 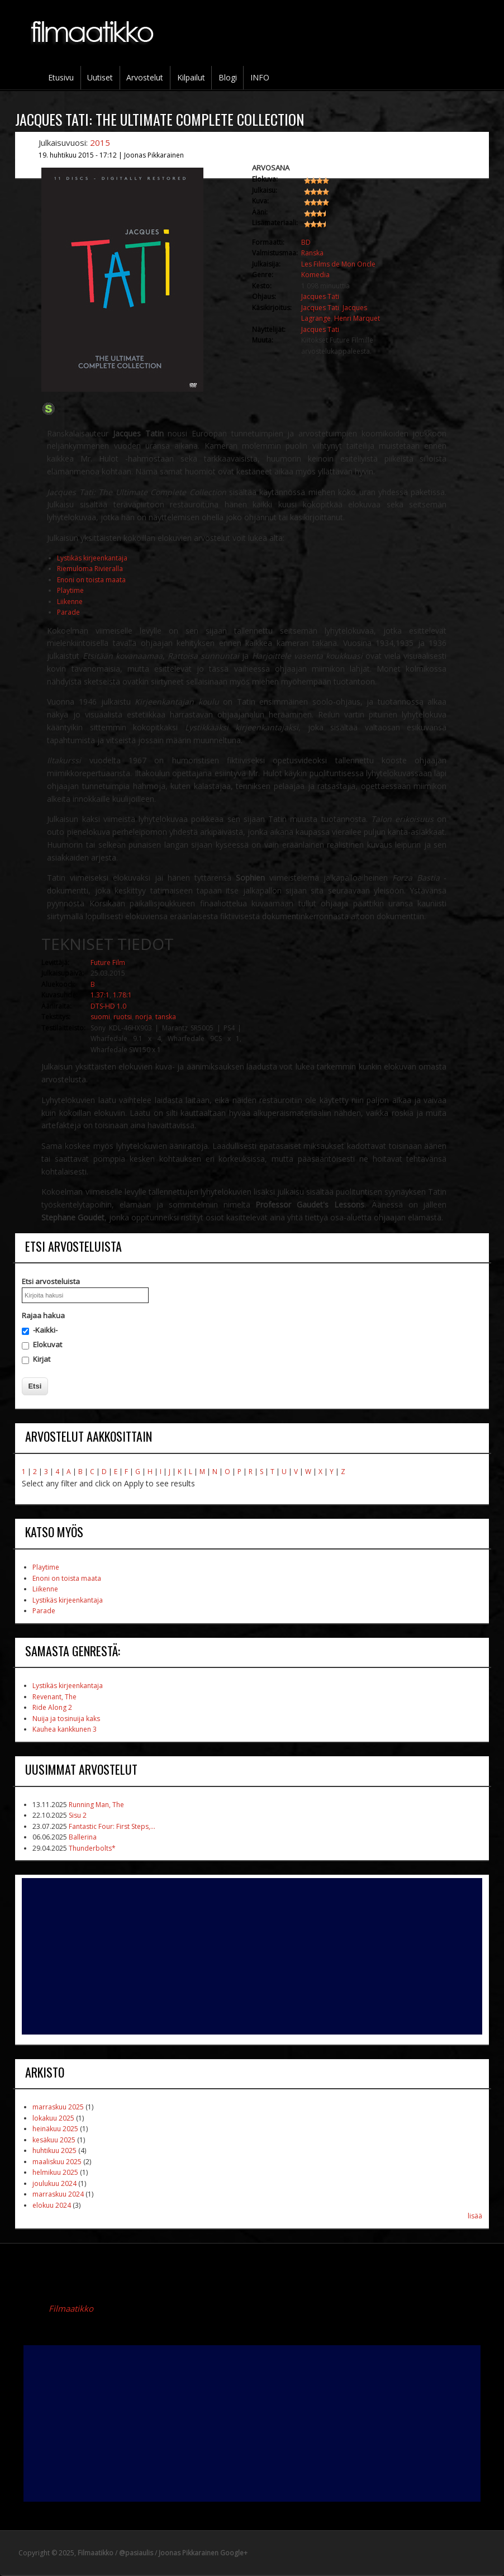 I want to click on helmikuu 2025, so click(x=55, y=2172).